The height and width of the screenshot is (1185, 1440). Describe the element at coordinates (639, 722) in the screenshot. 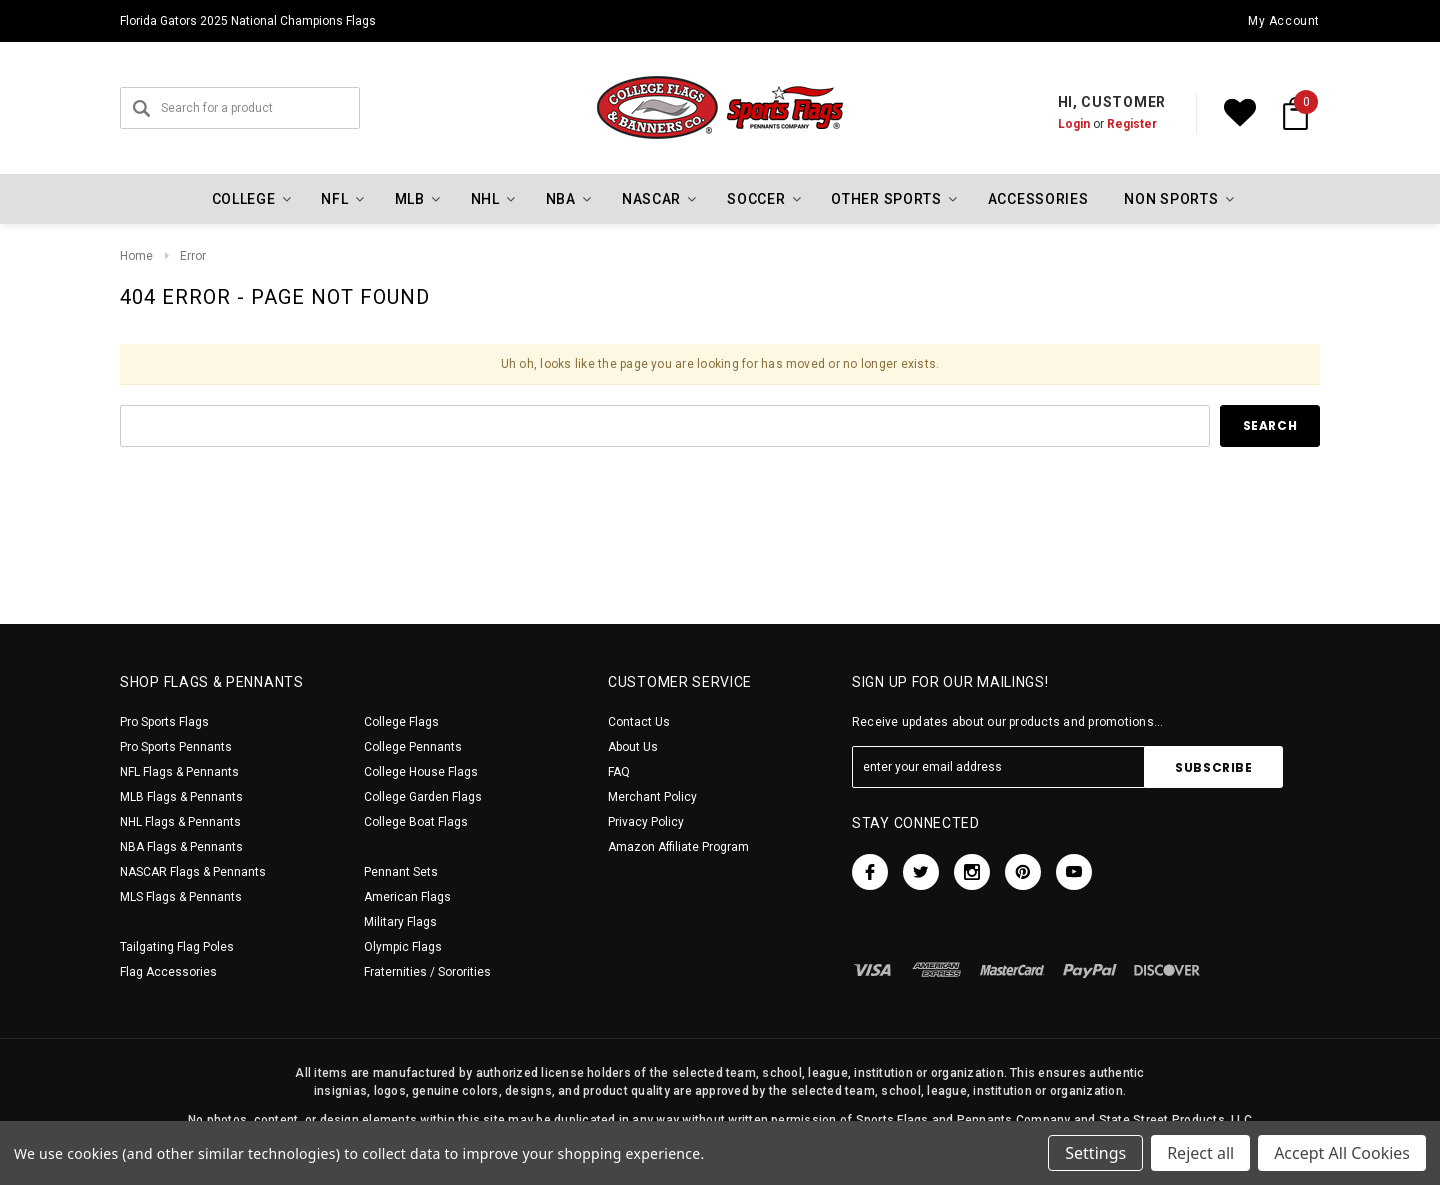

I see `Contact Us` at that location.